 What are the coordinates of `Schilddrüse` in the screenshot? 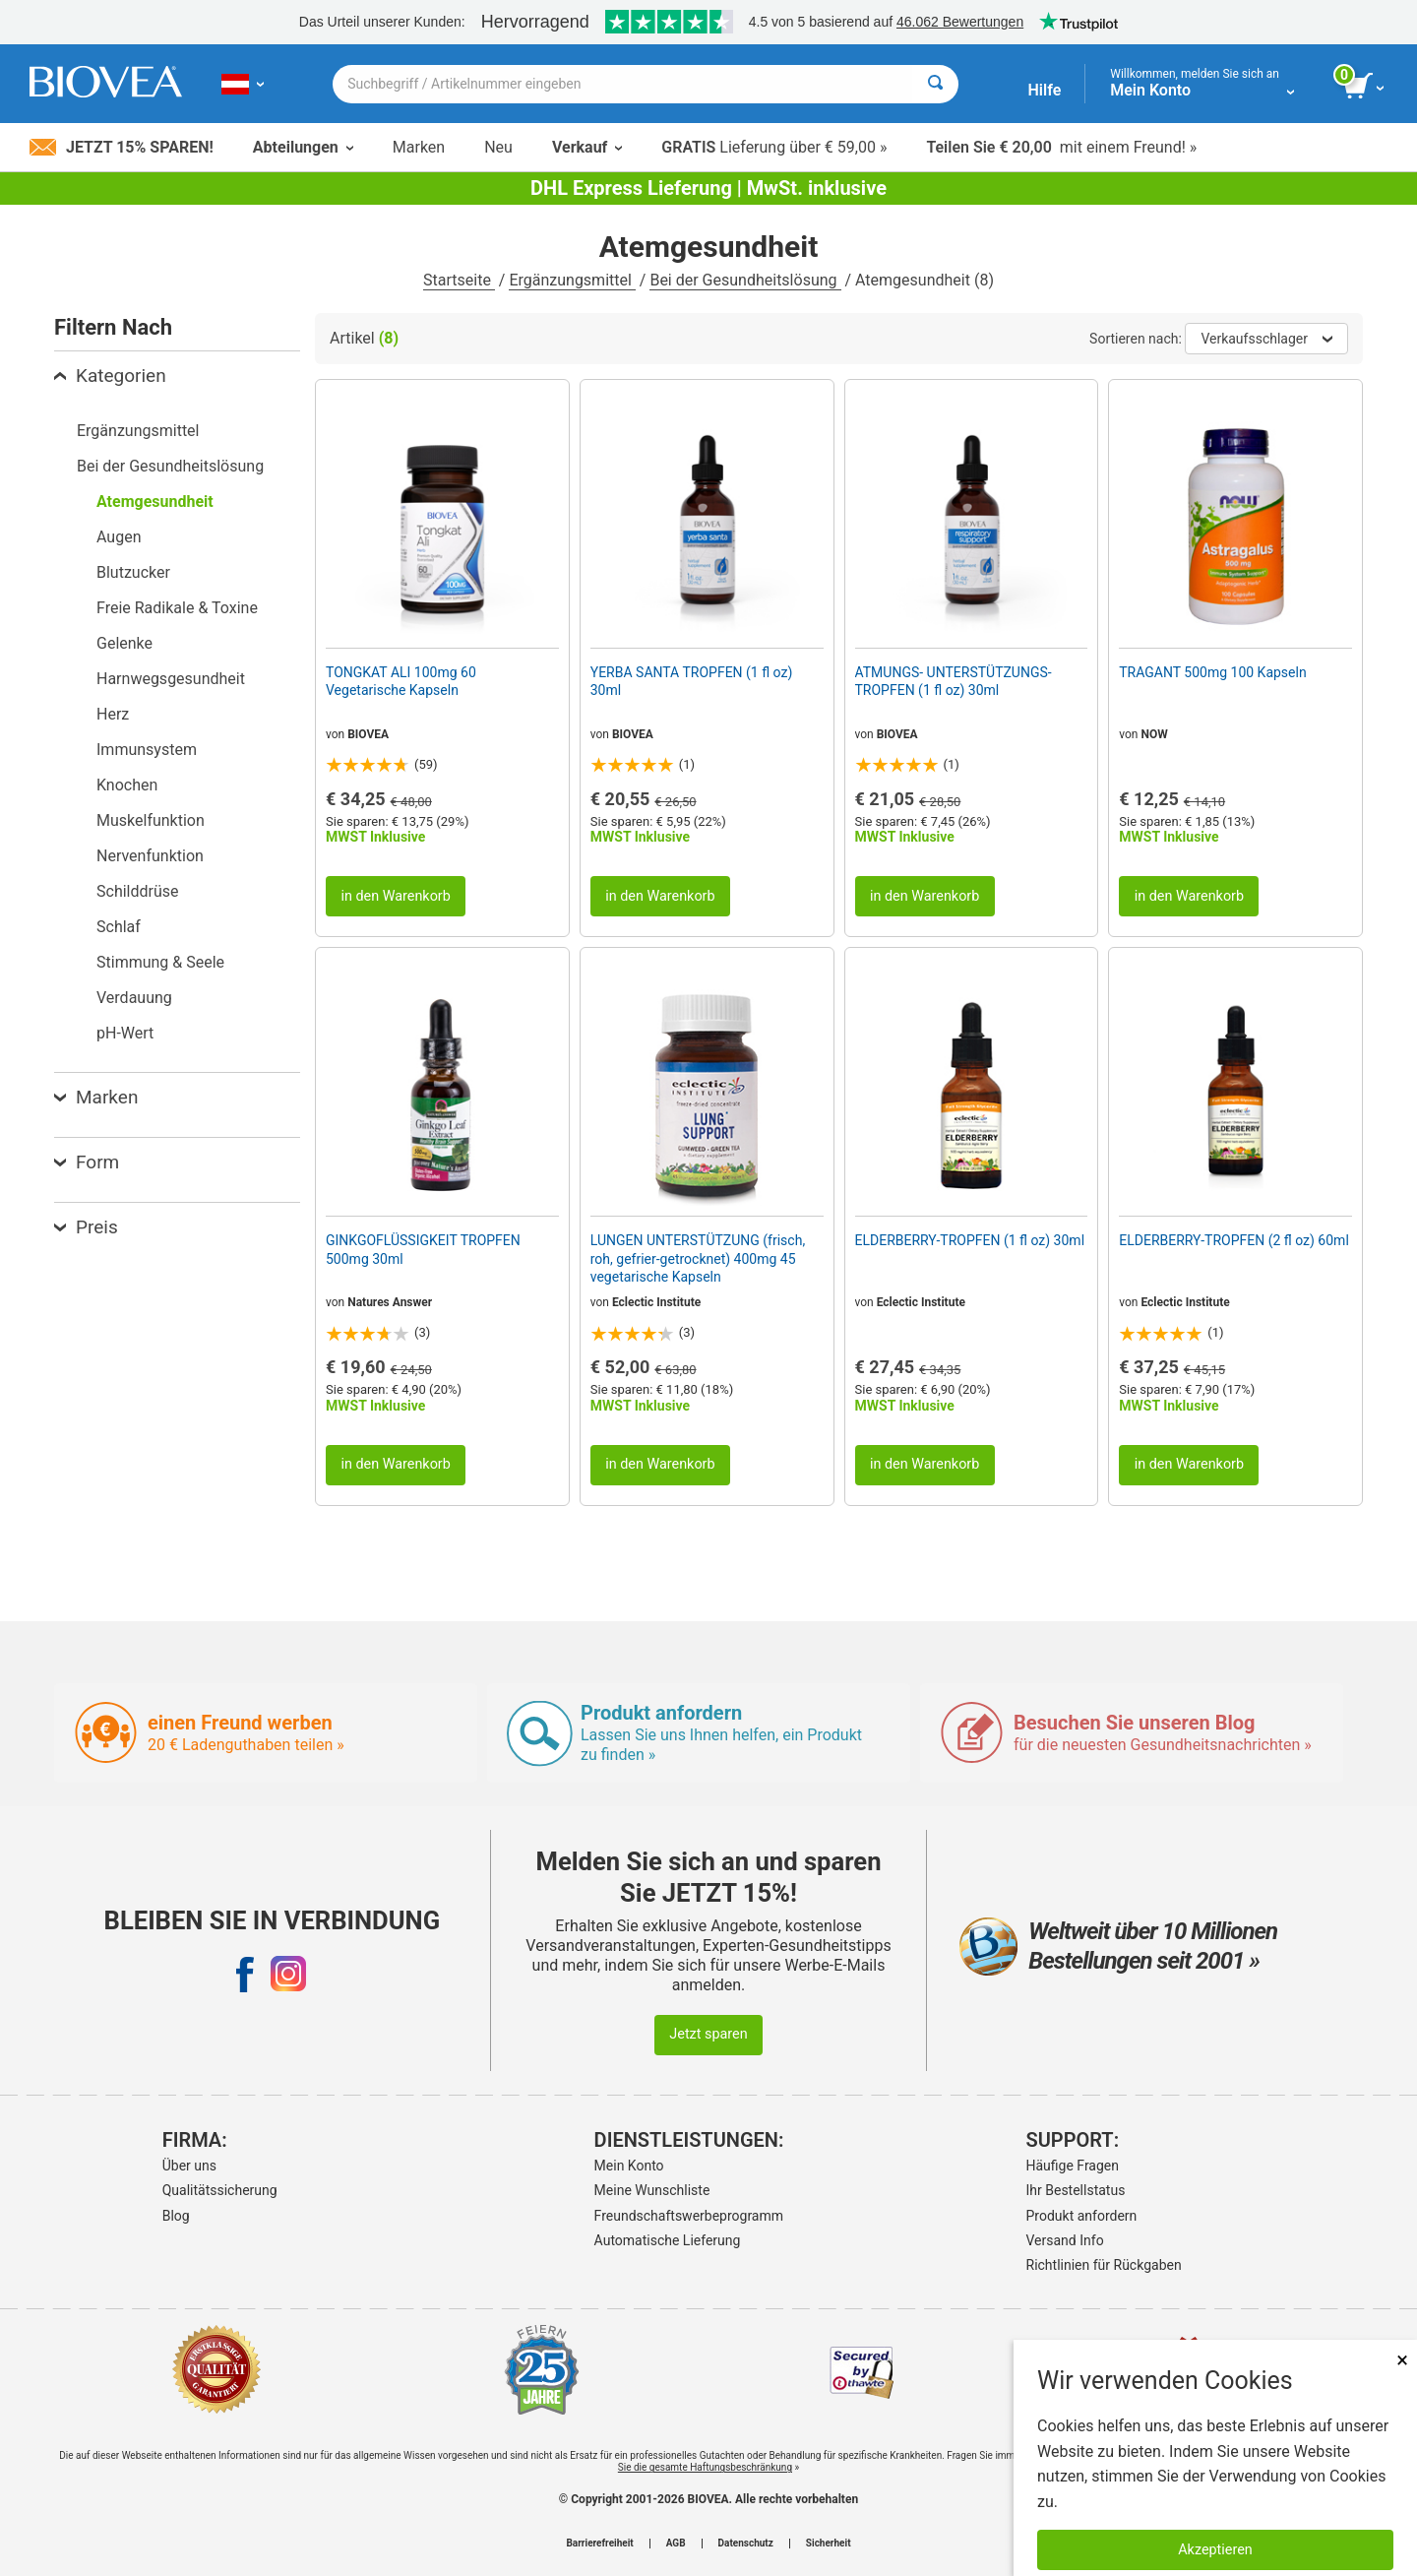 It's located at (137, 891).